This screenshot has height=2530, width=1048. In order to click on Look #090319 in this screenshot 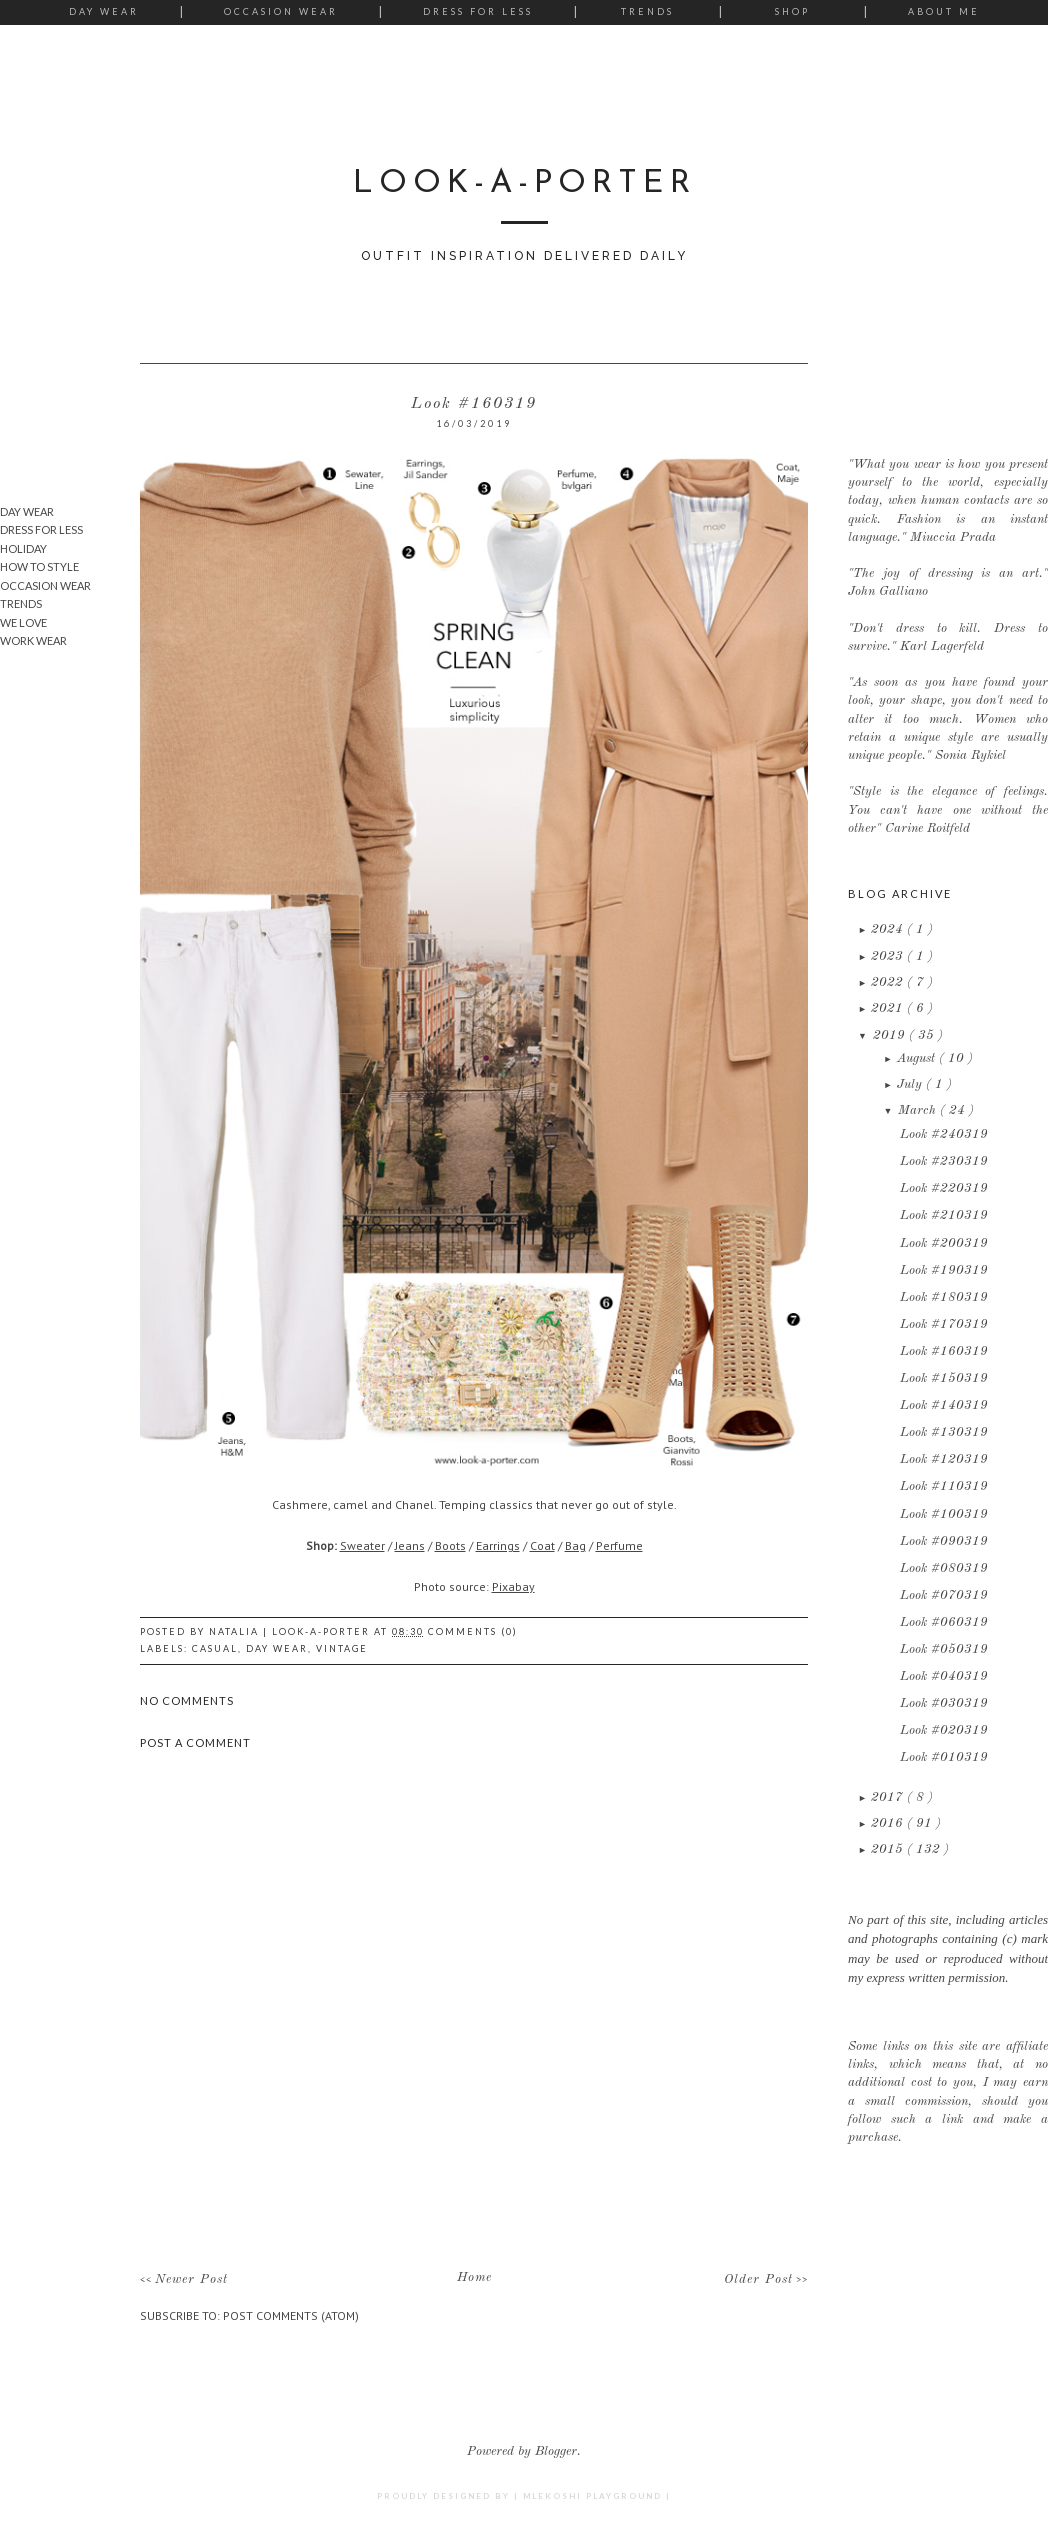, I will do `click(944, 1541)`.